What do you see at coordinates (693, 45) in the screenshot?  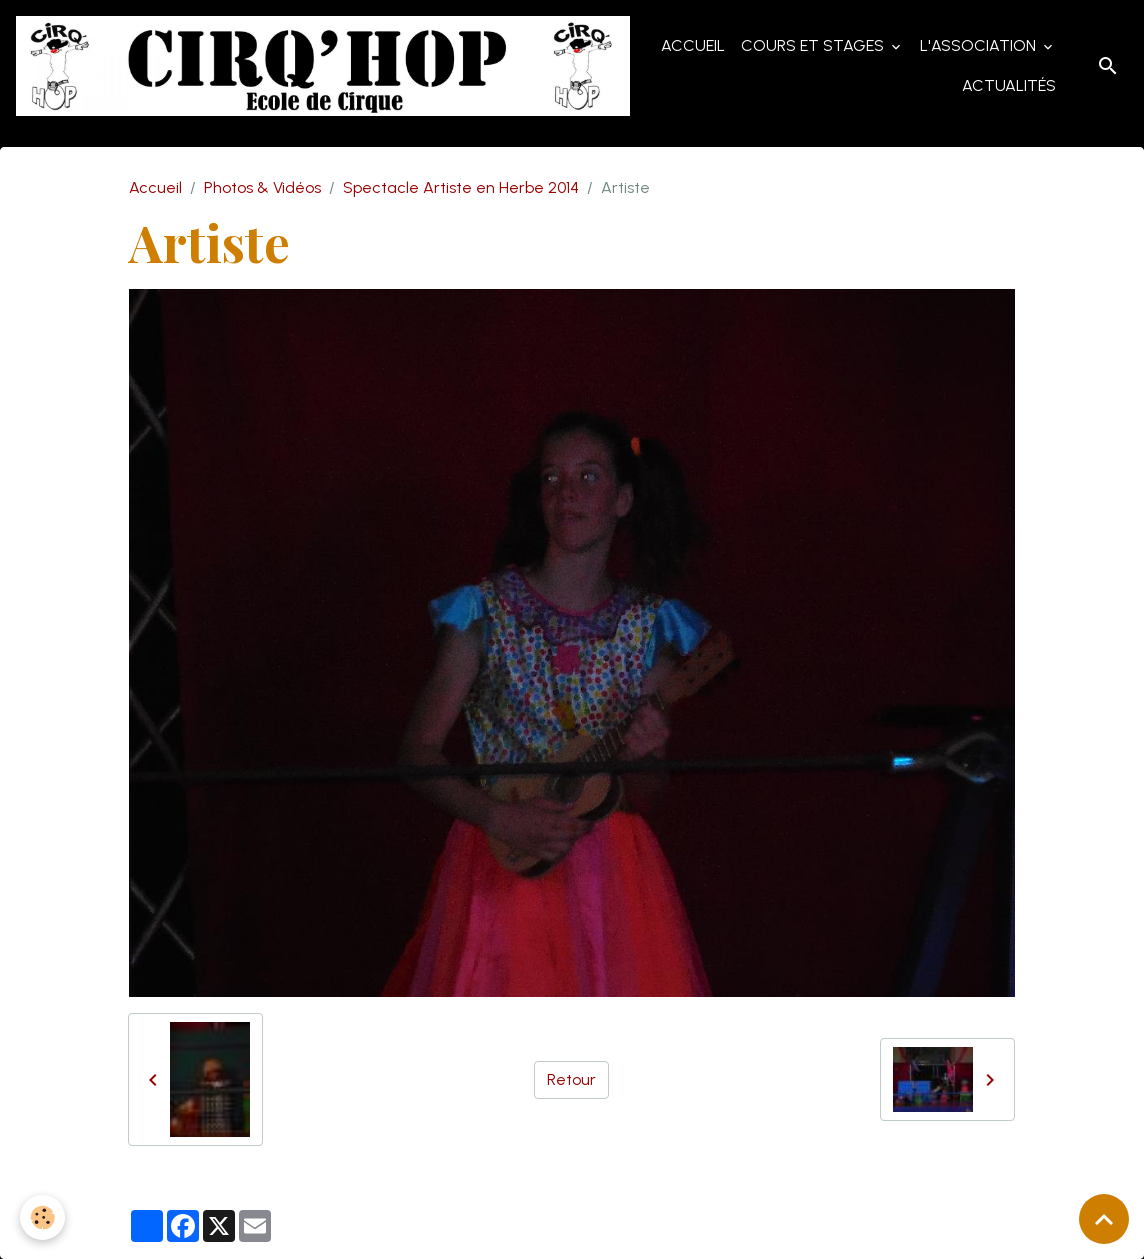 I see `Accueil` at bounding box center [693, 45].